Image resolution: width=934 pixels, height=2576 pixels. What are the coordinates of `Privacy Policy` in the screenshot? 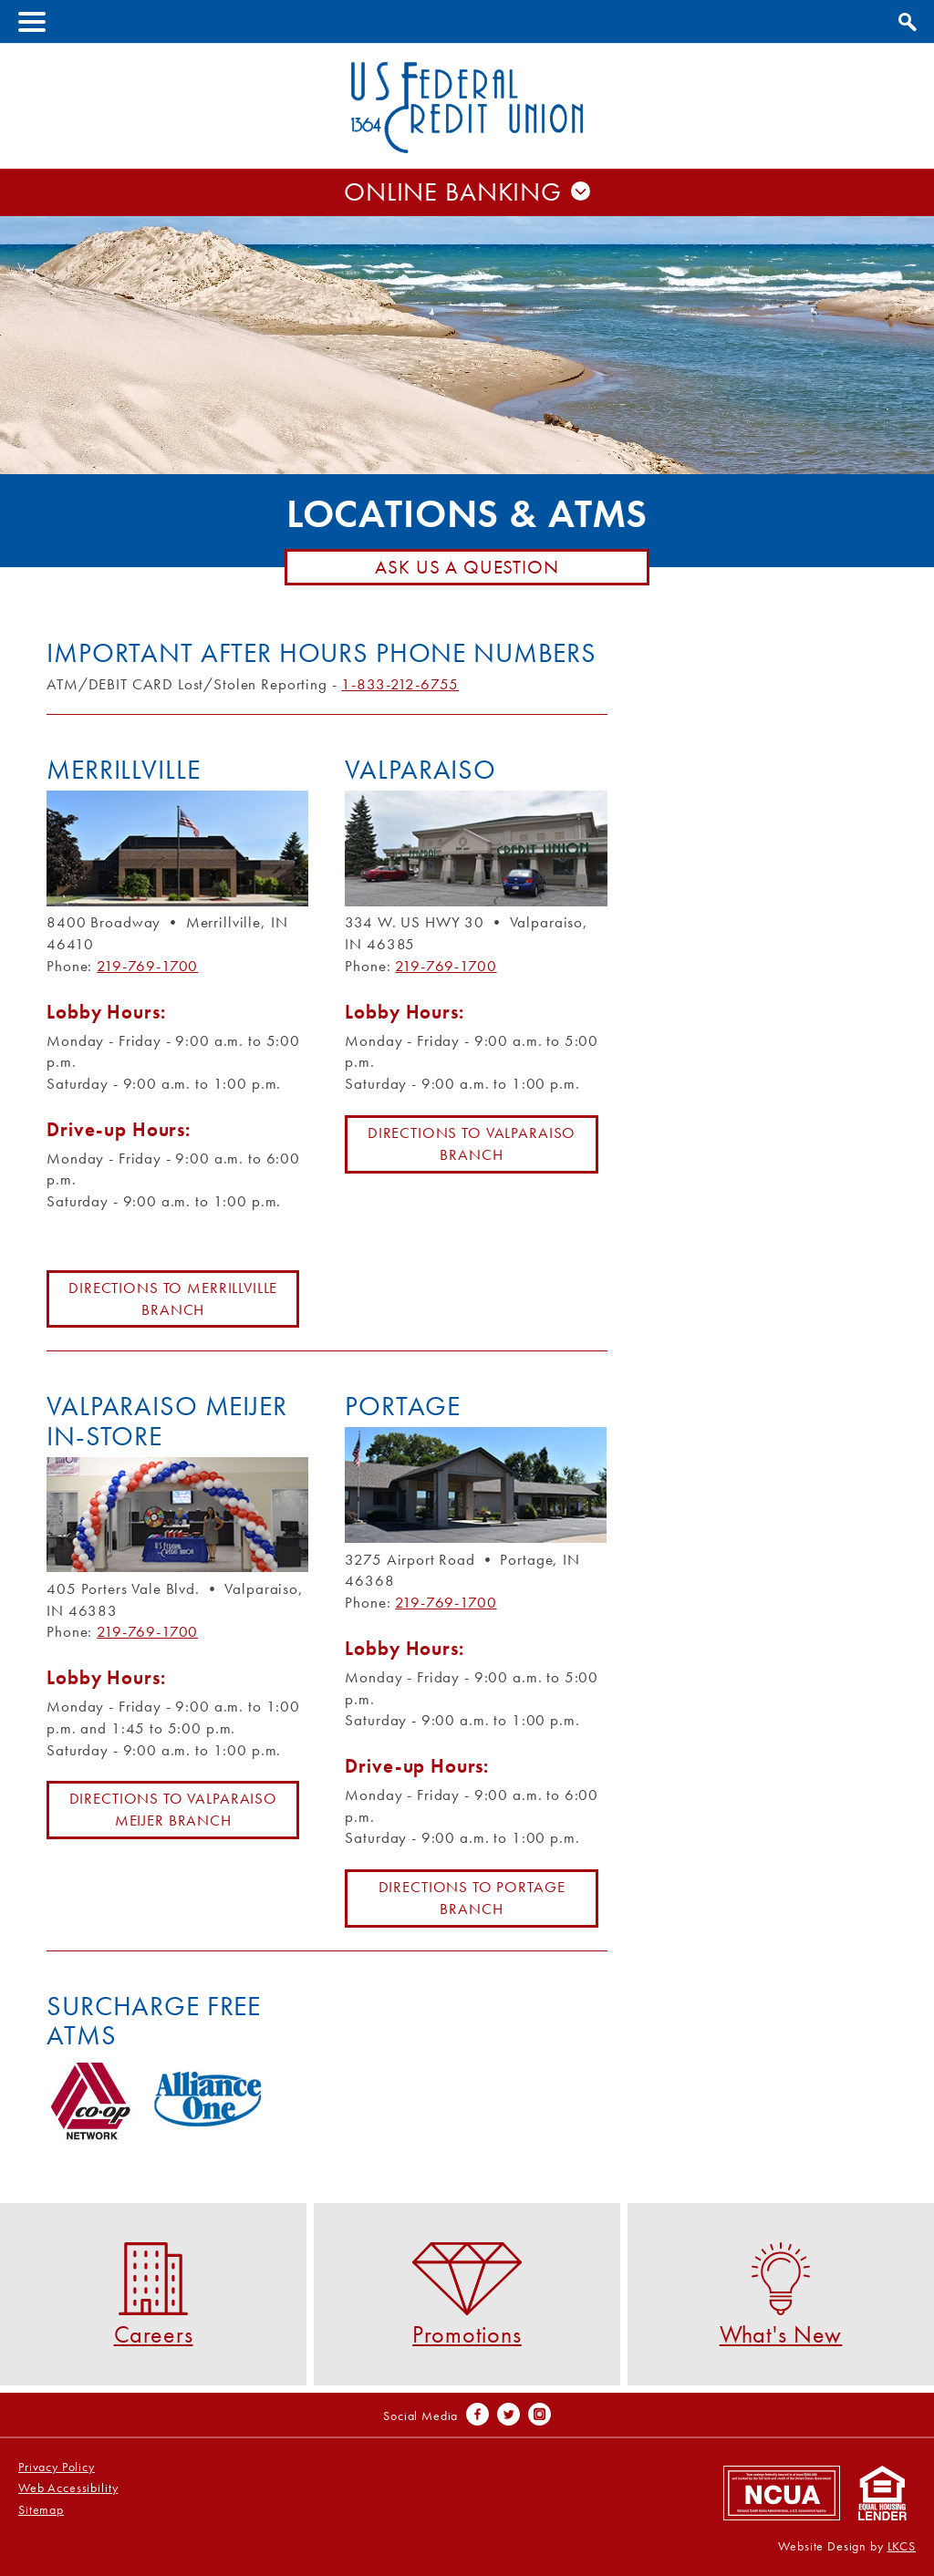 It's located at (56, 2467).